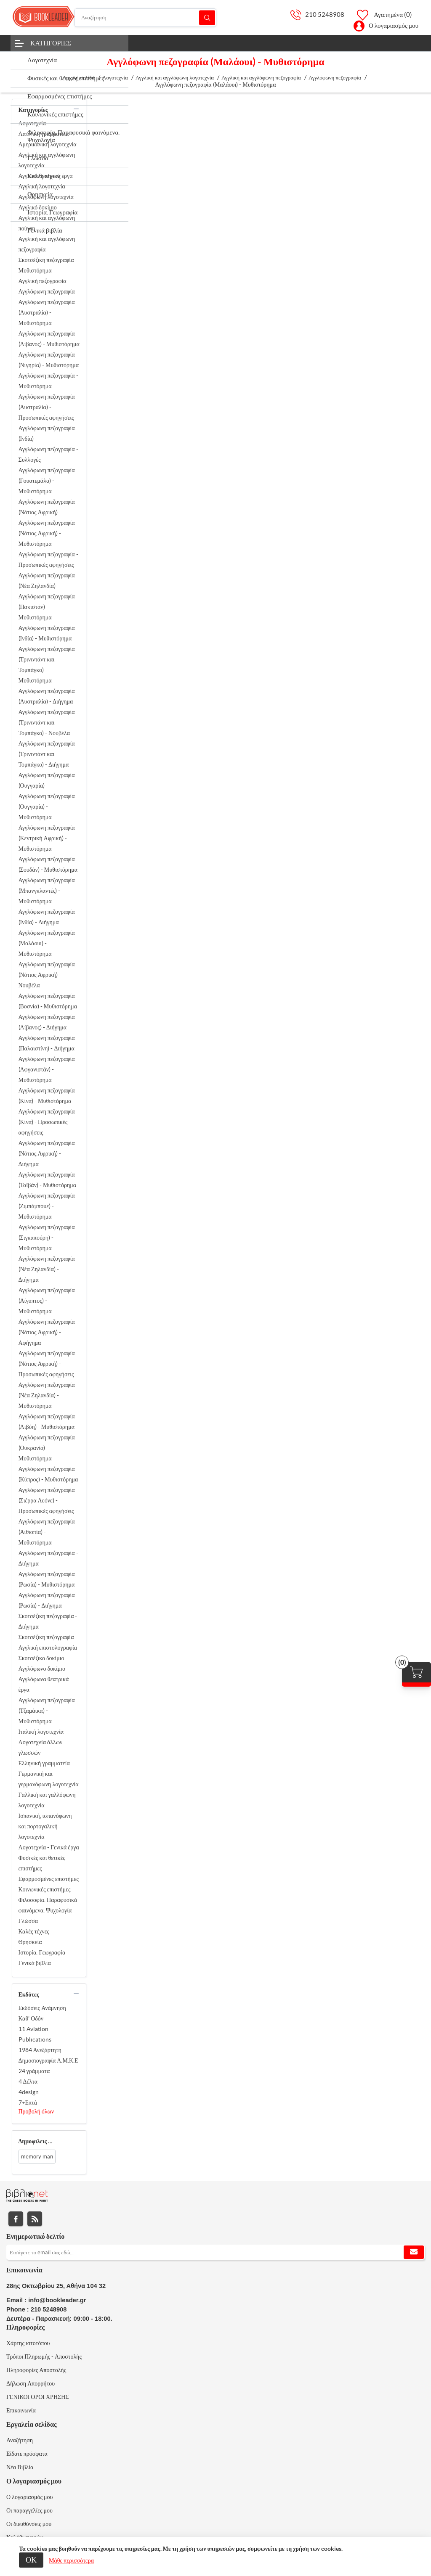 This screenshot has height=2576, width=431. I want to click on Αγγλόφωνη πεζογραφία (Νέα Ζηλανδία), so click(47, 580).